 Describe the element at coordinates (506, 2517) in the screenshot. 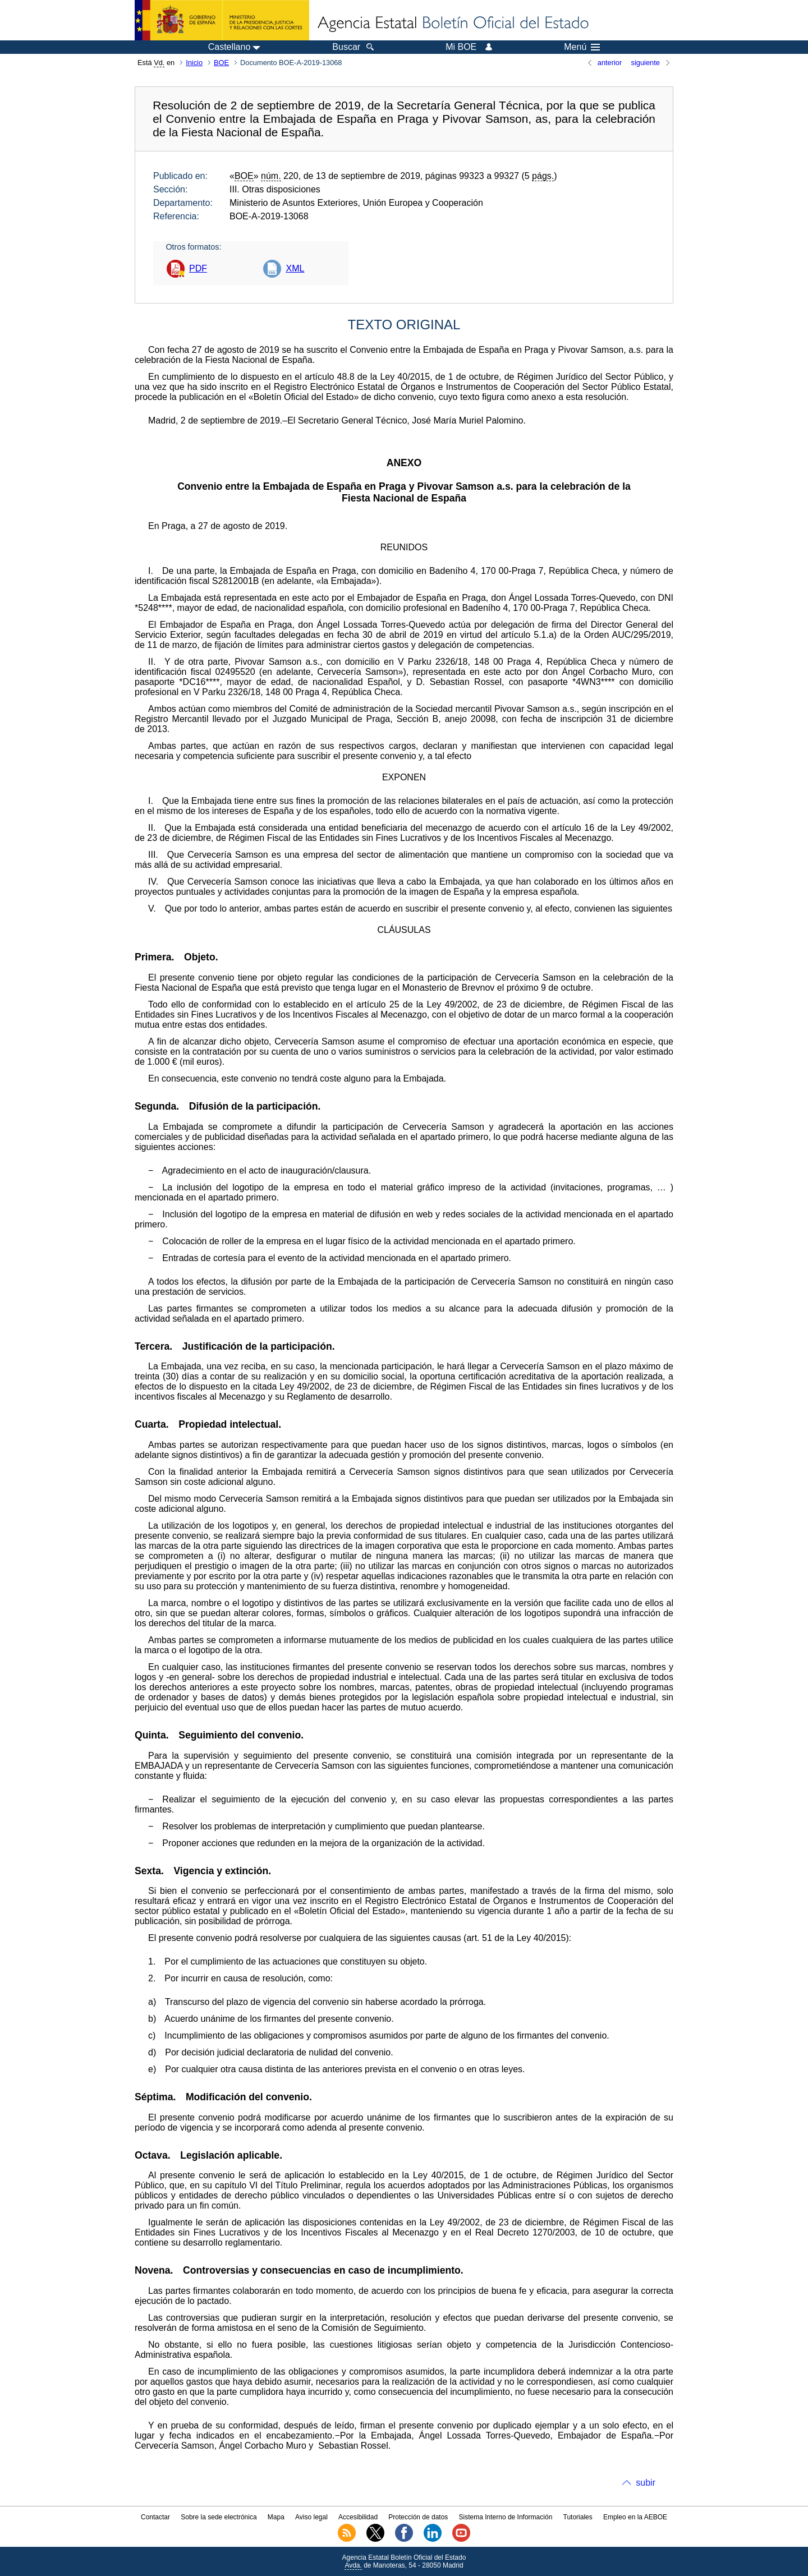

I see `Sistema Interno de Información` at that location.